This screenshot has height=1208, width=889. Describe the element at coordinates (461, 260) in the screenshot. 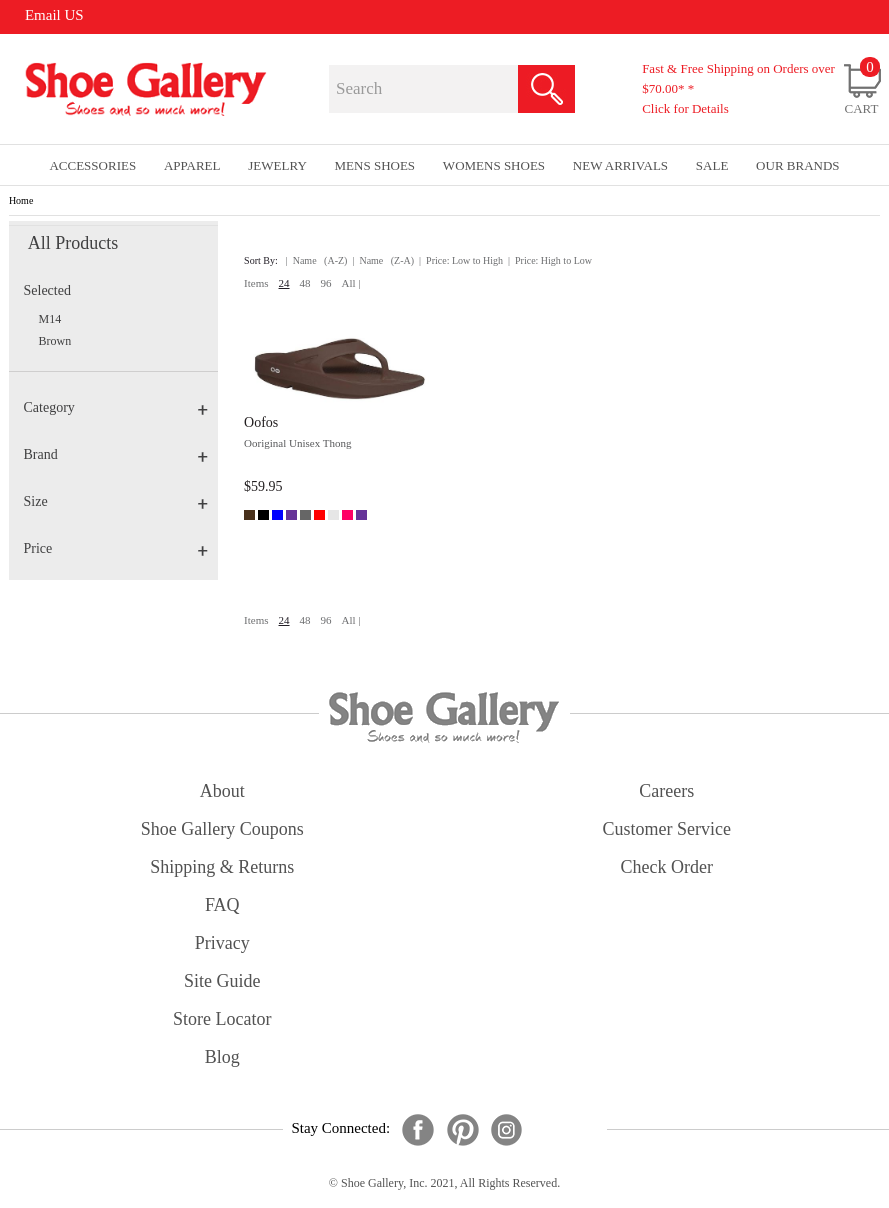

I see `| Price: Low to High` at that location.